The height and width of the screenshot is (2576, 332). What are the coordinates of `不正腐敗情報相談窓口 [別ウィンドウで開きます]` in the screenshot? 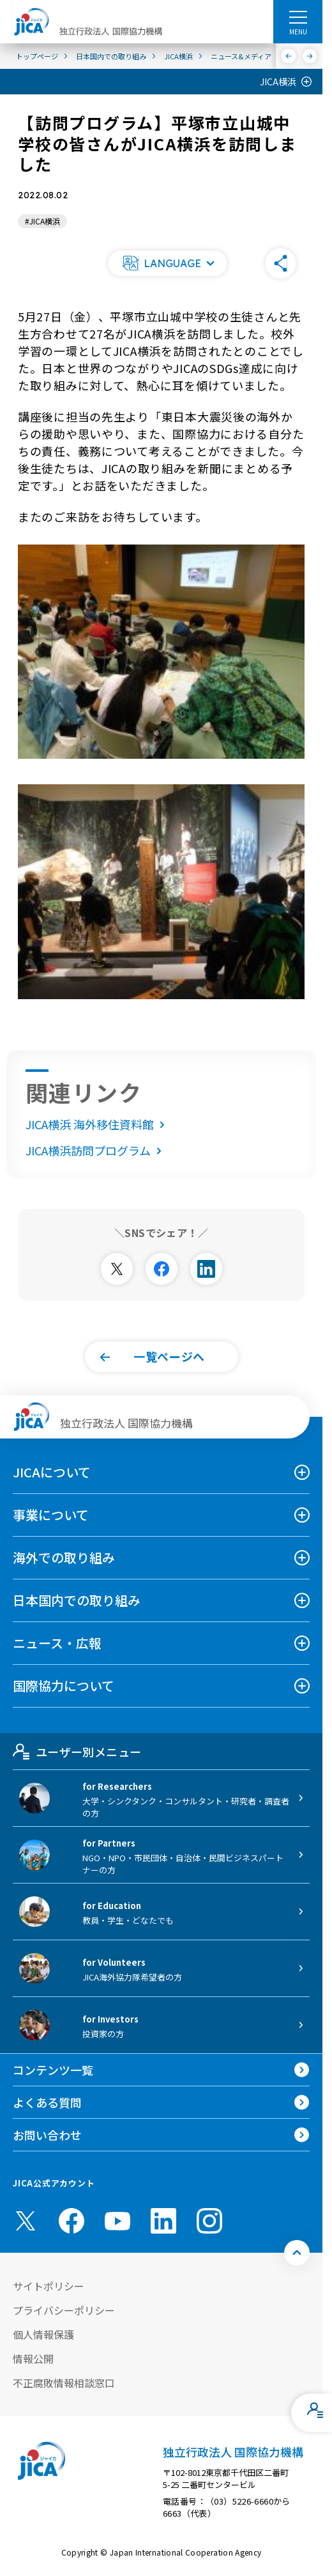 It's located at (64, 2382).